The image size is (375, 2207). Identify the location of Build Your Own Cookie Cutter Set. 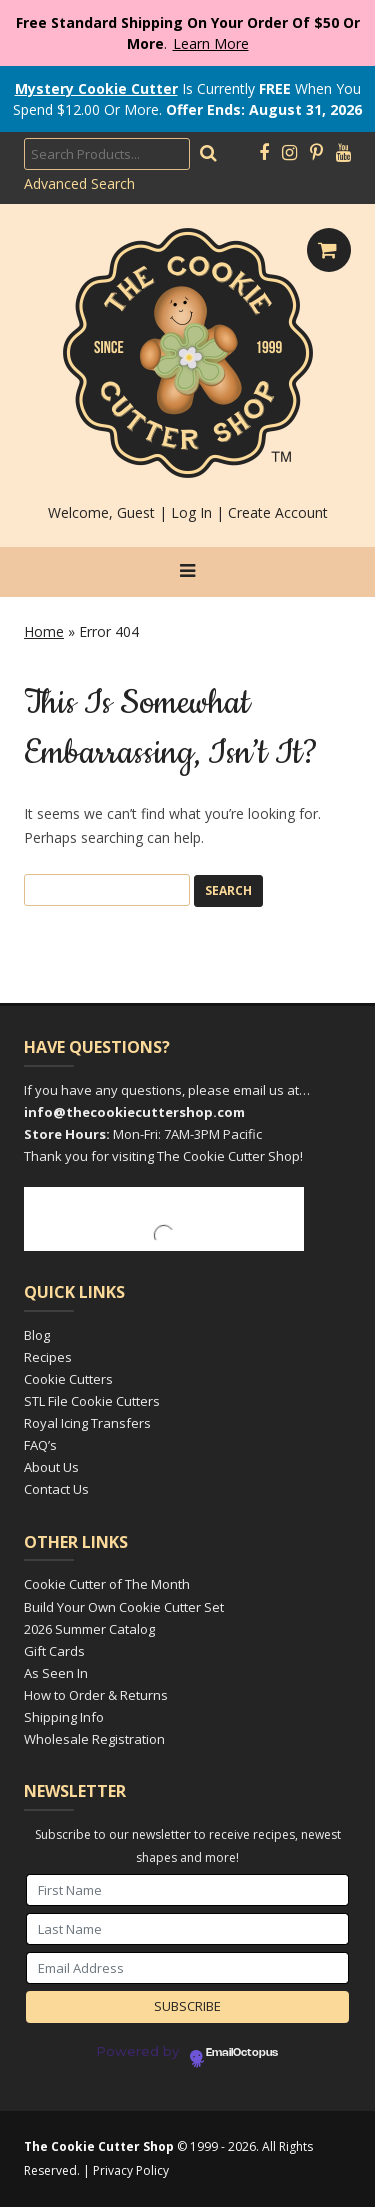
(124, 1607).